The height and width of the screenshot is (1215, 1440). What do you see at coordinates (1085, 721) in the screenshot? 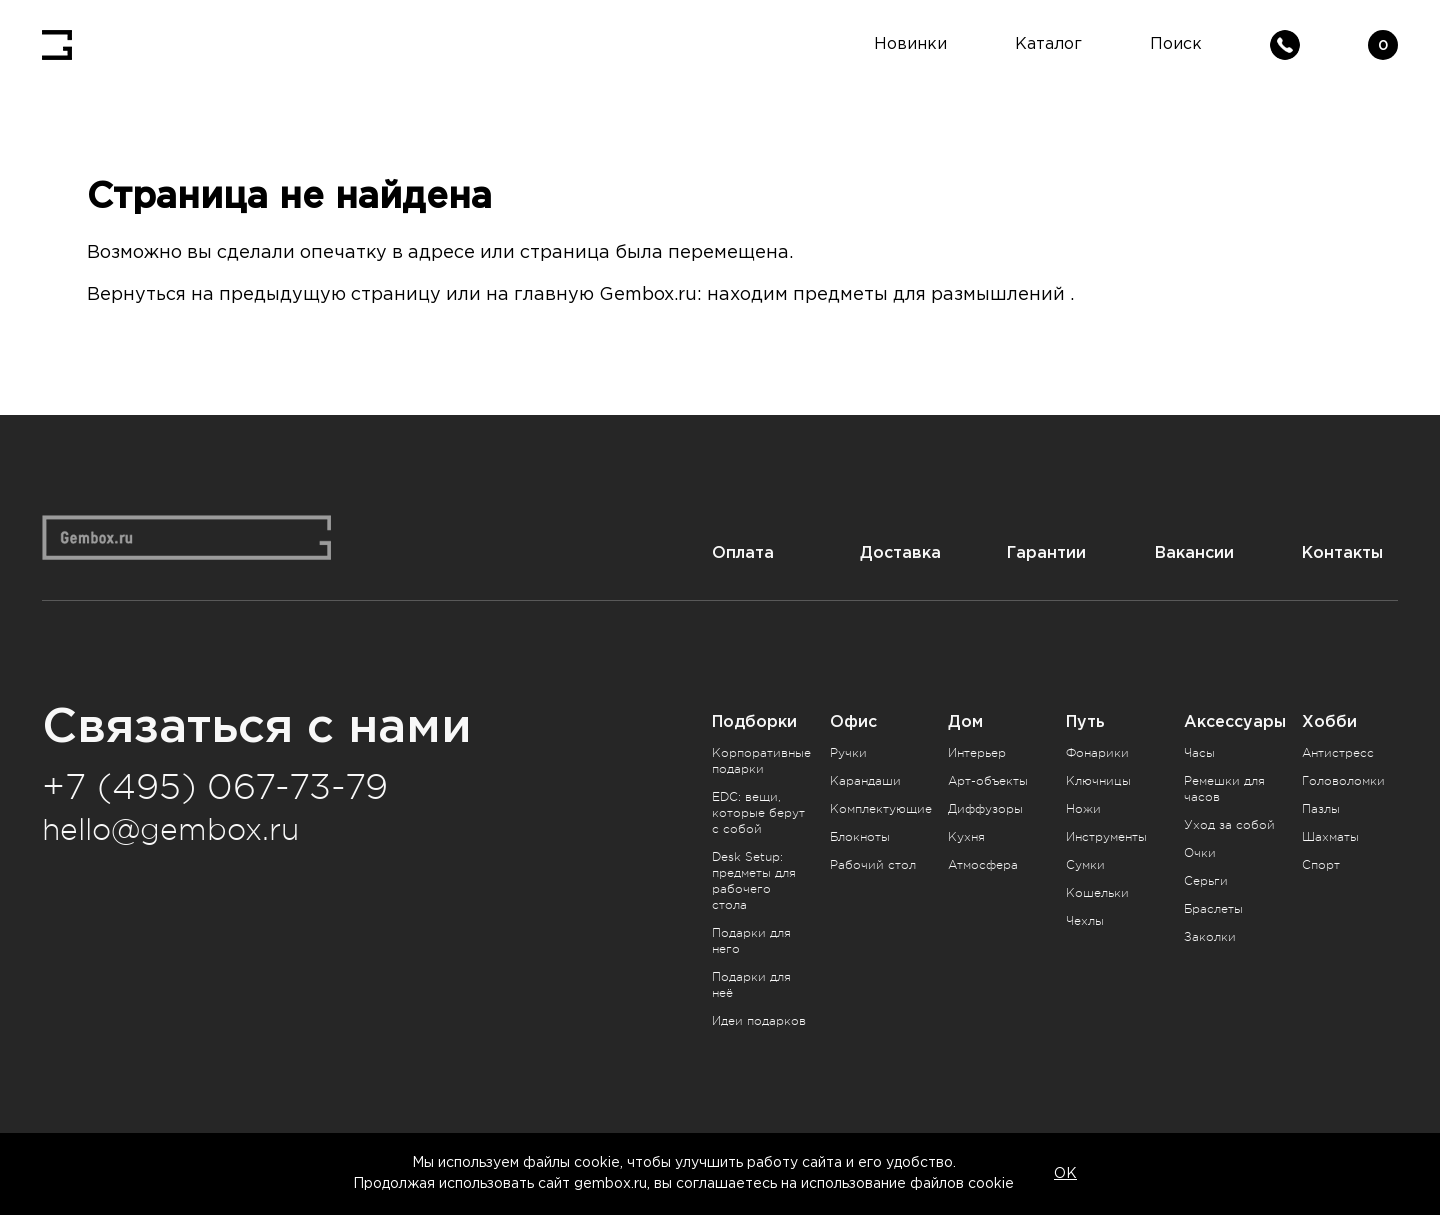
I see `Путь` at bounding box center [1085, 721].